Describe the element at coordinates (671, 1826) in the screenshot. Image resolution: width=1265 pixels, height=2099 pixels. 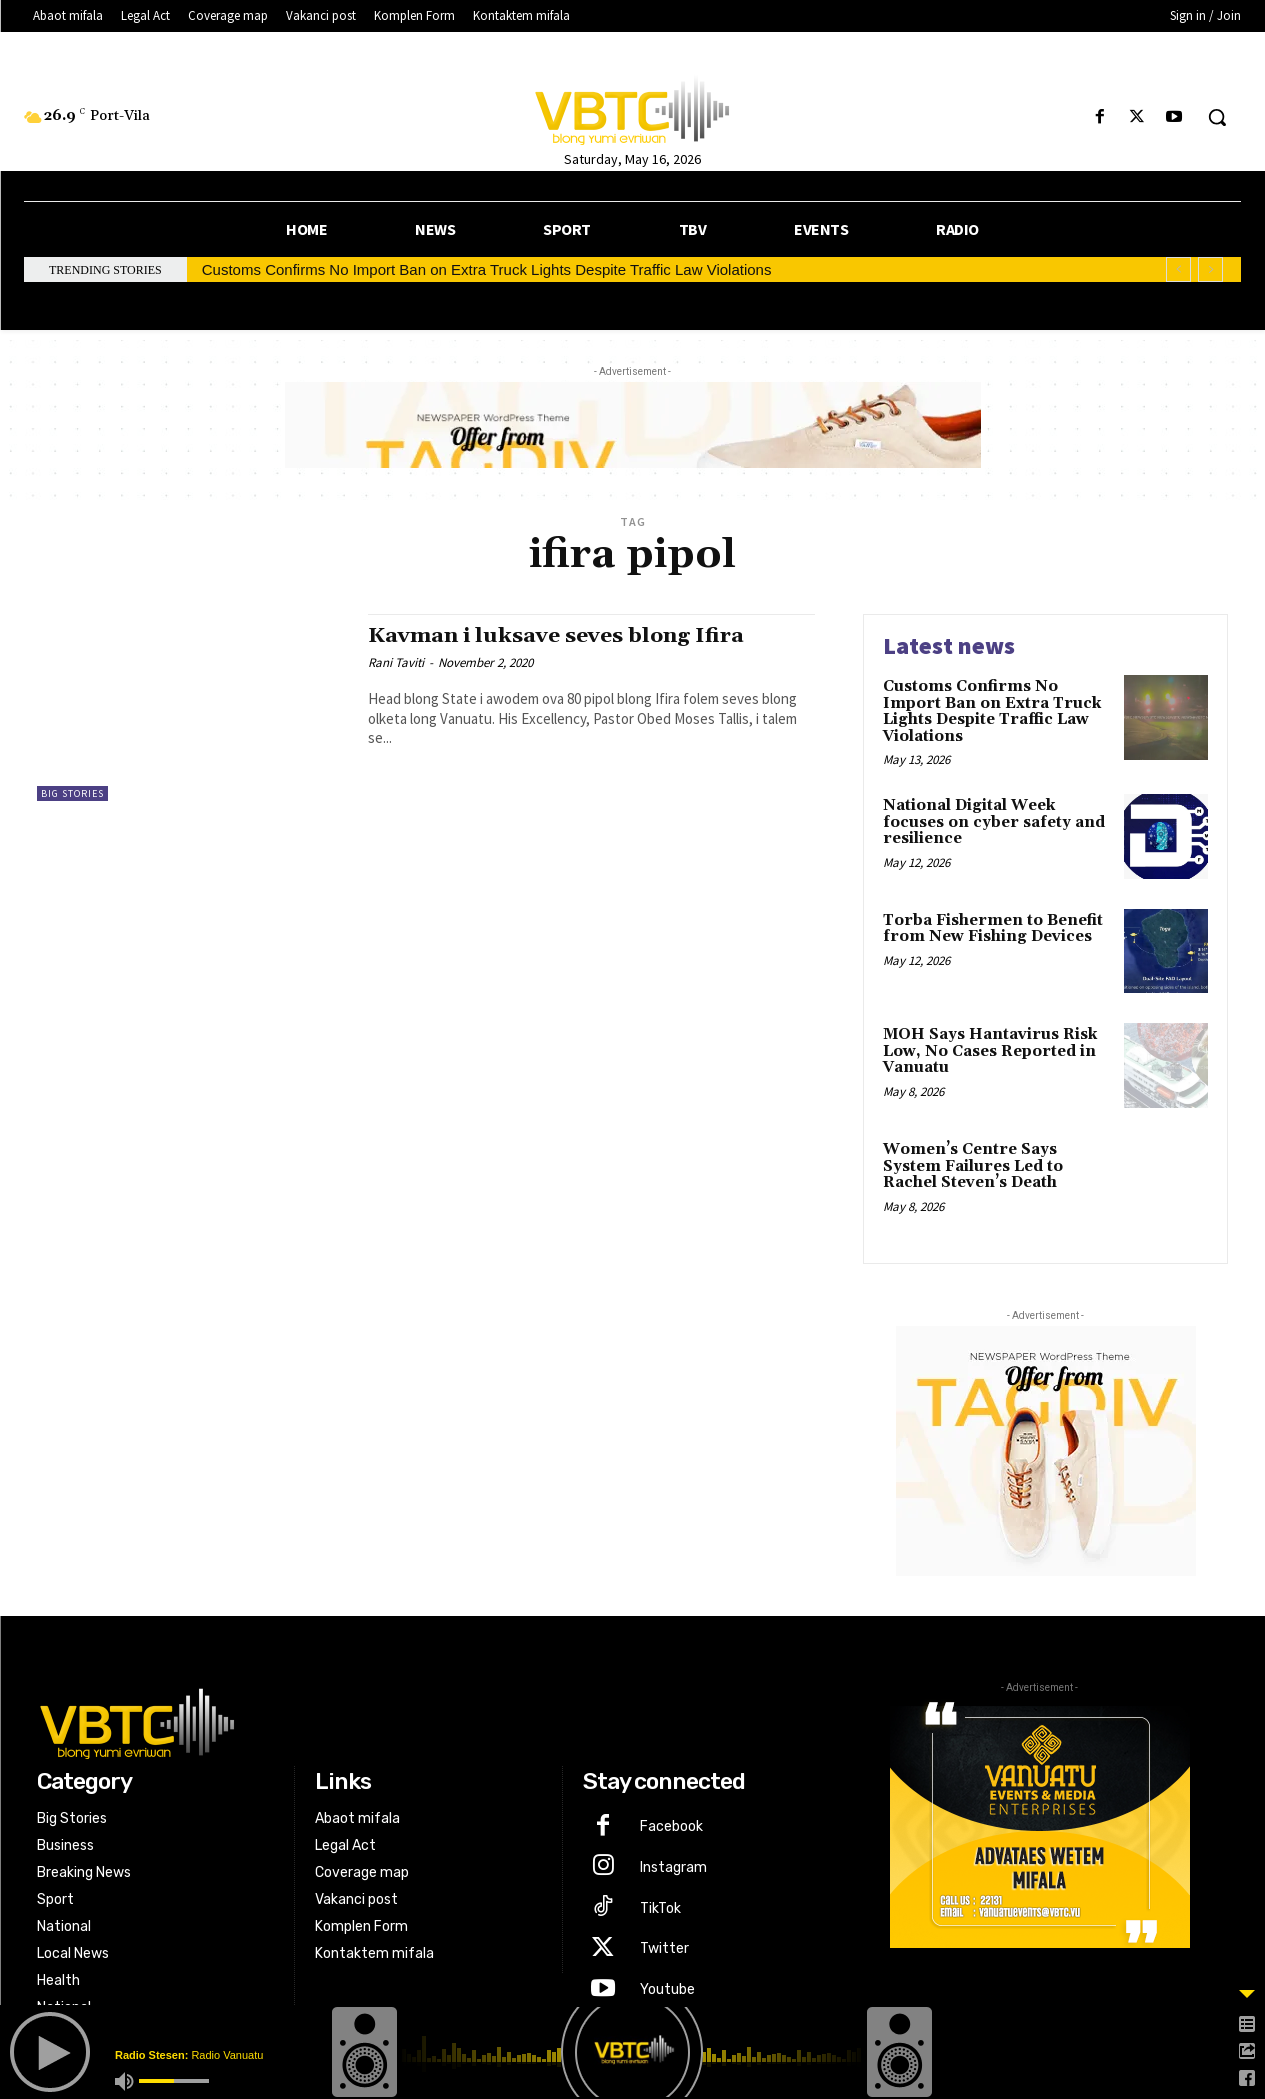
I see `Facebook` at that location.